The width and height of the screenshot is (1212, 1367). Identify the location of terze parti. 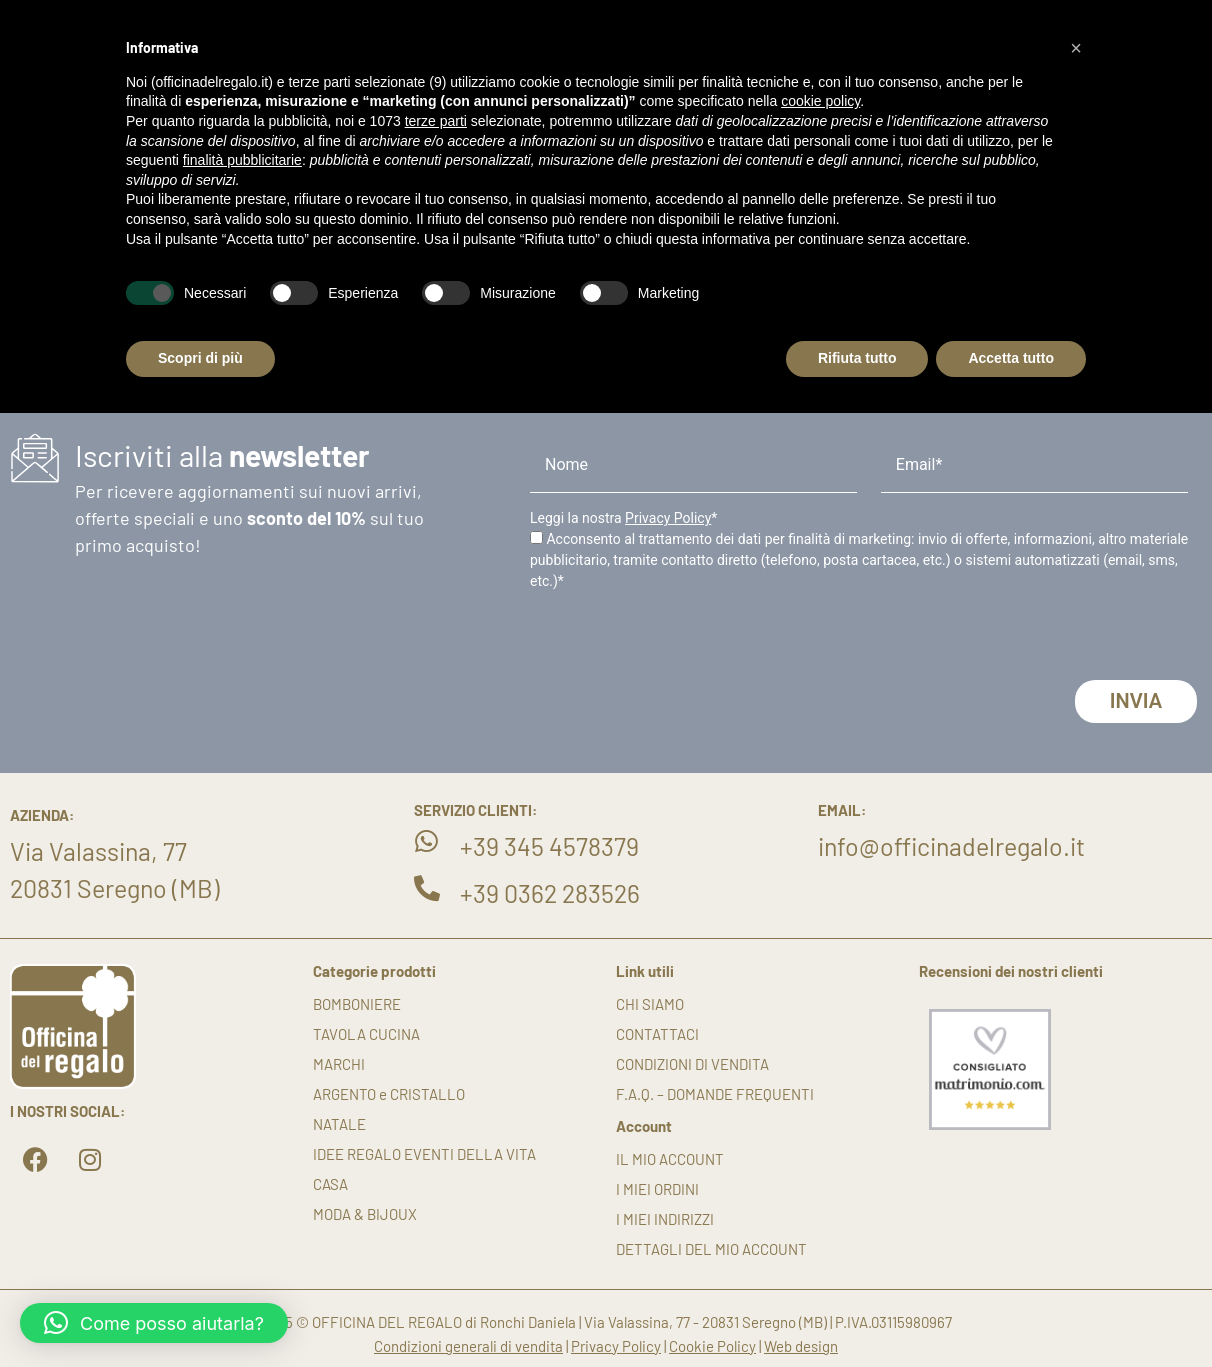
(436, 121).